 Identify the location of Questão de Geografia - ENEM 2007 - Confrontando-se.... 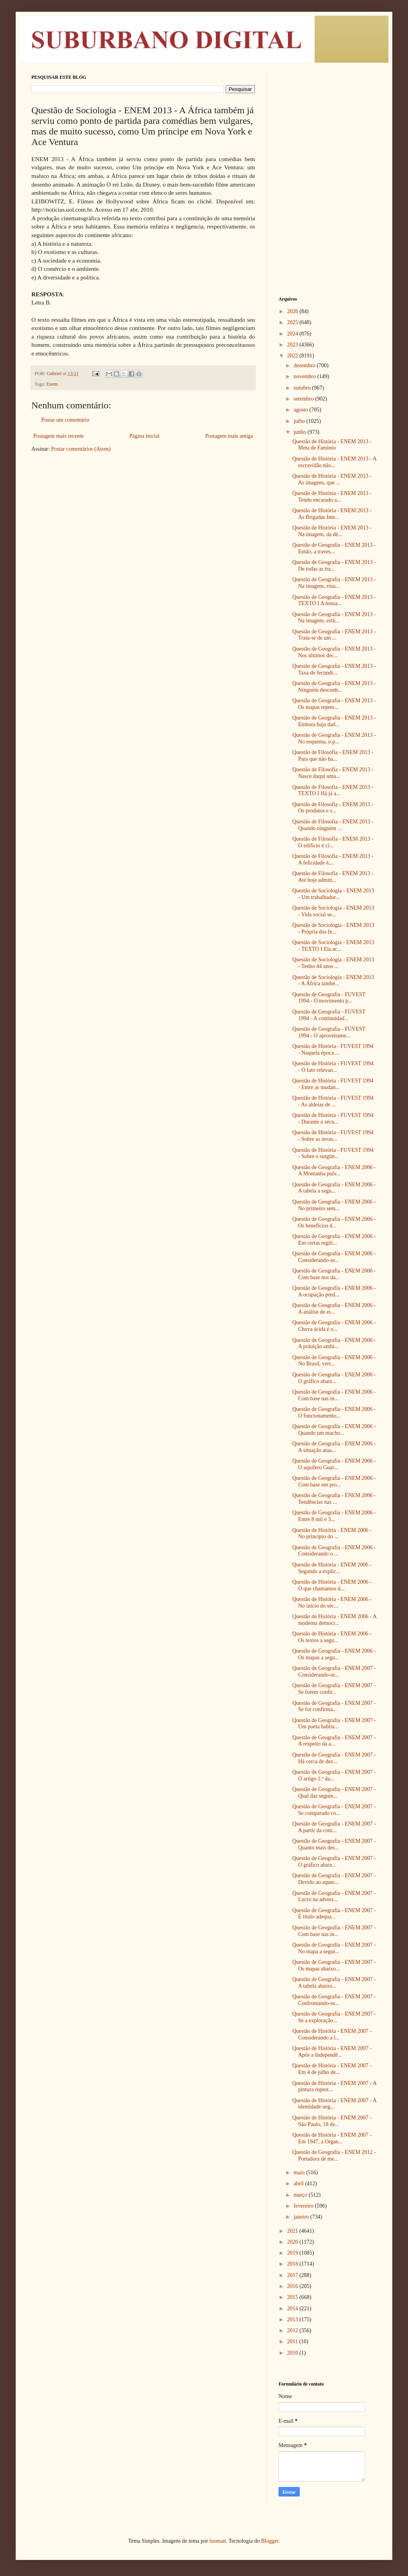
(334, 2000).